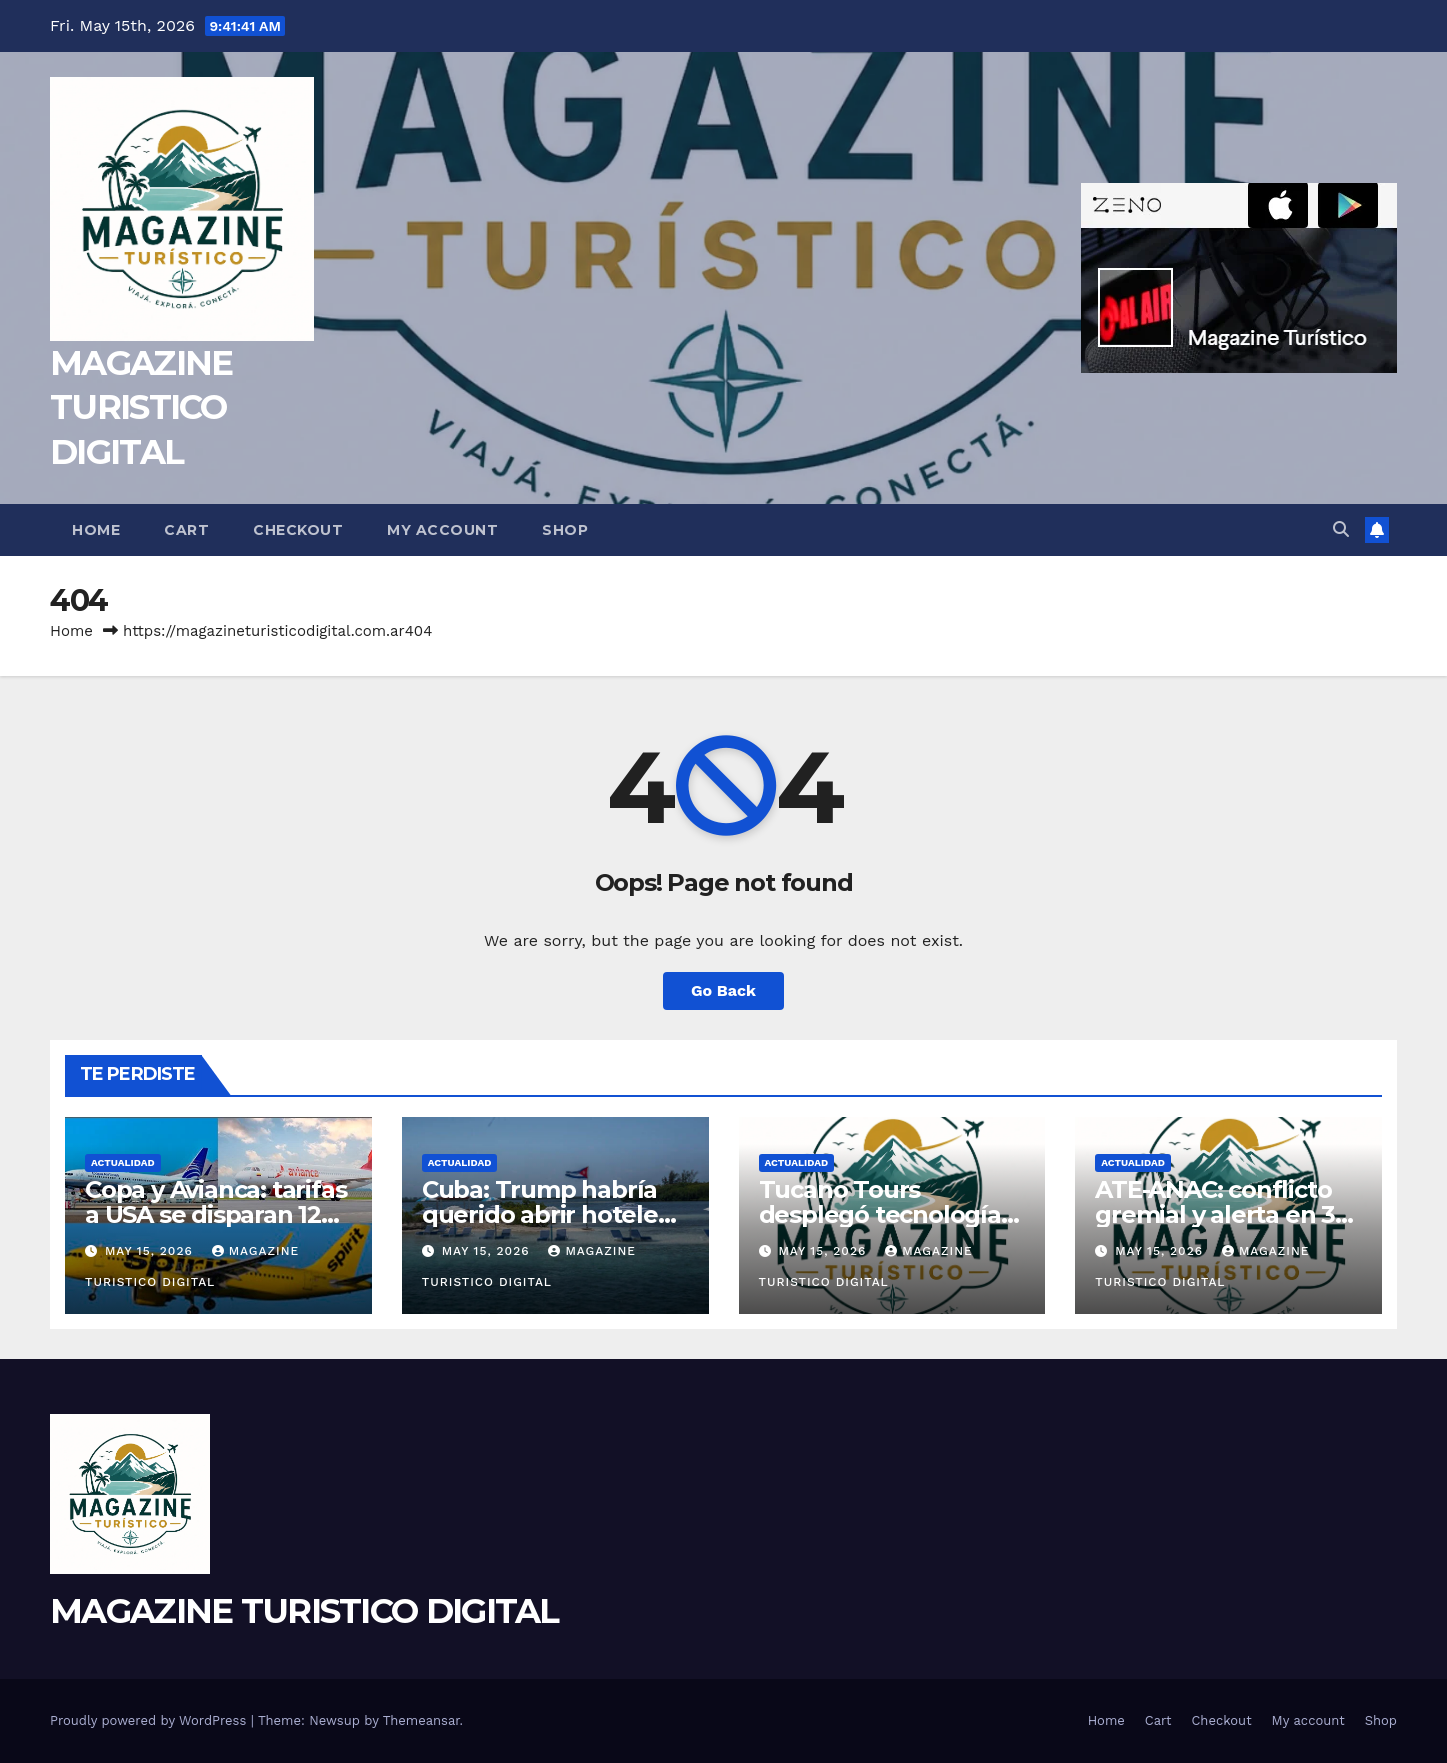 The width and height of the screenshot is (1447, 1763). Describe the element at coordinates (186, 530) in the screenshot. I see `Cart` at that location.